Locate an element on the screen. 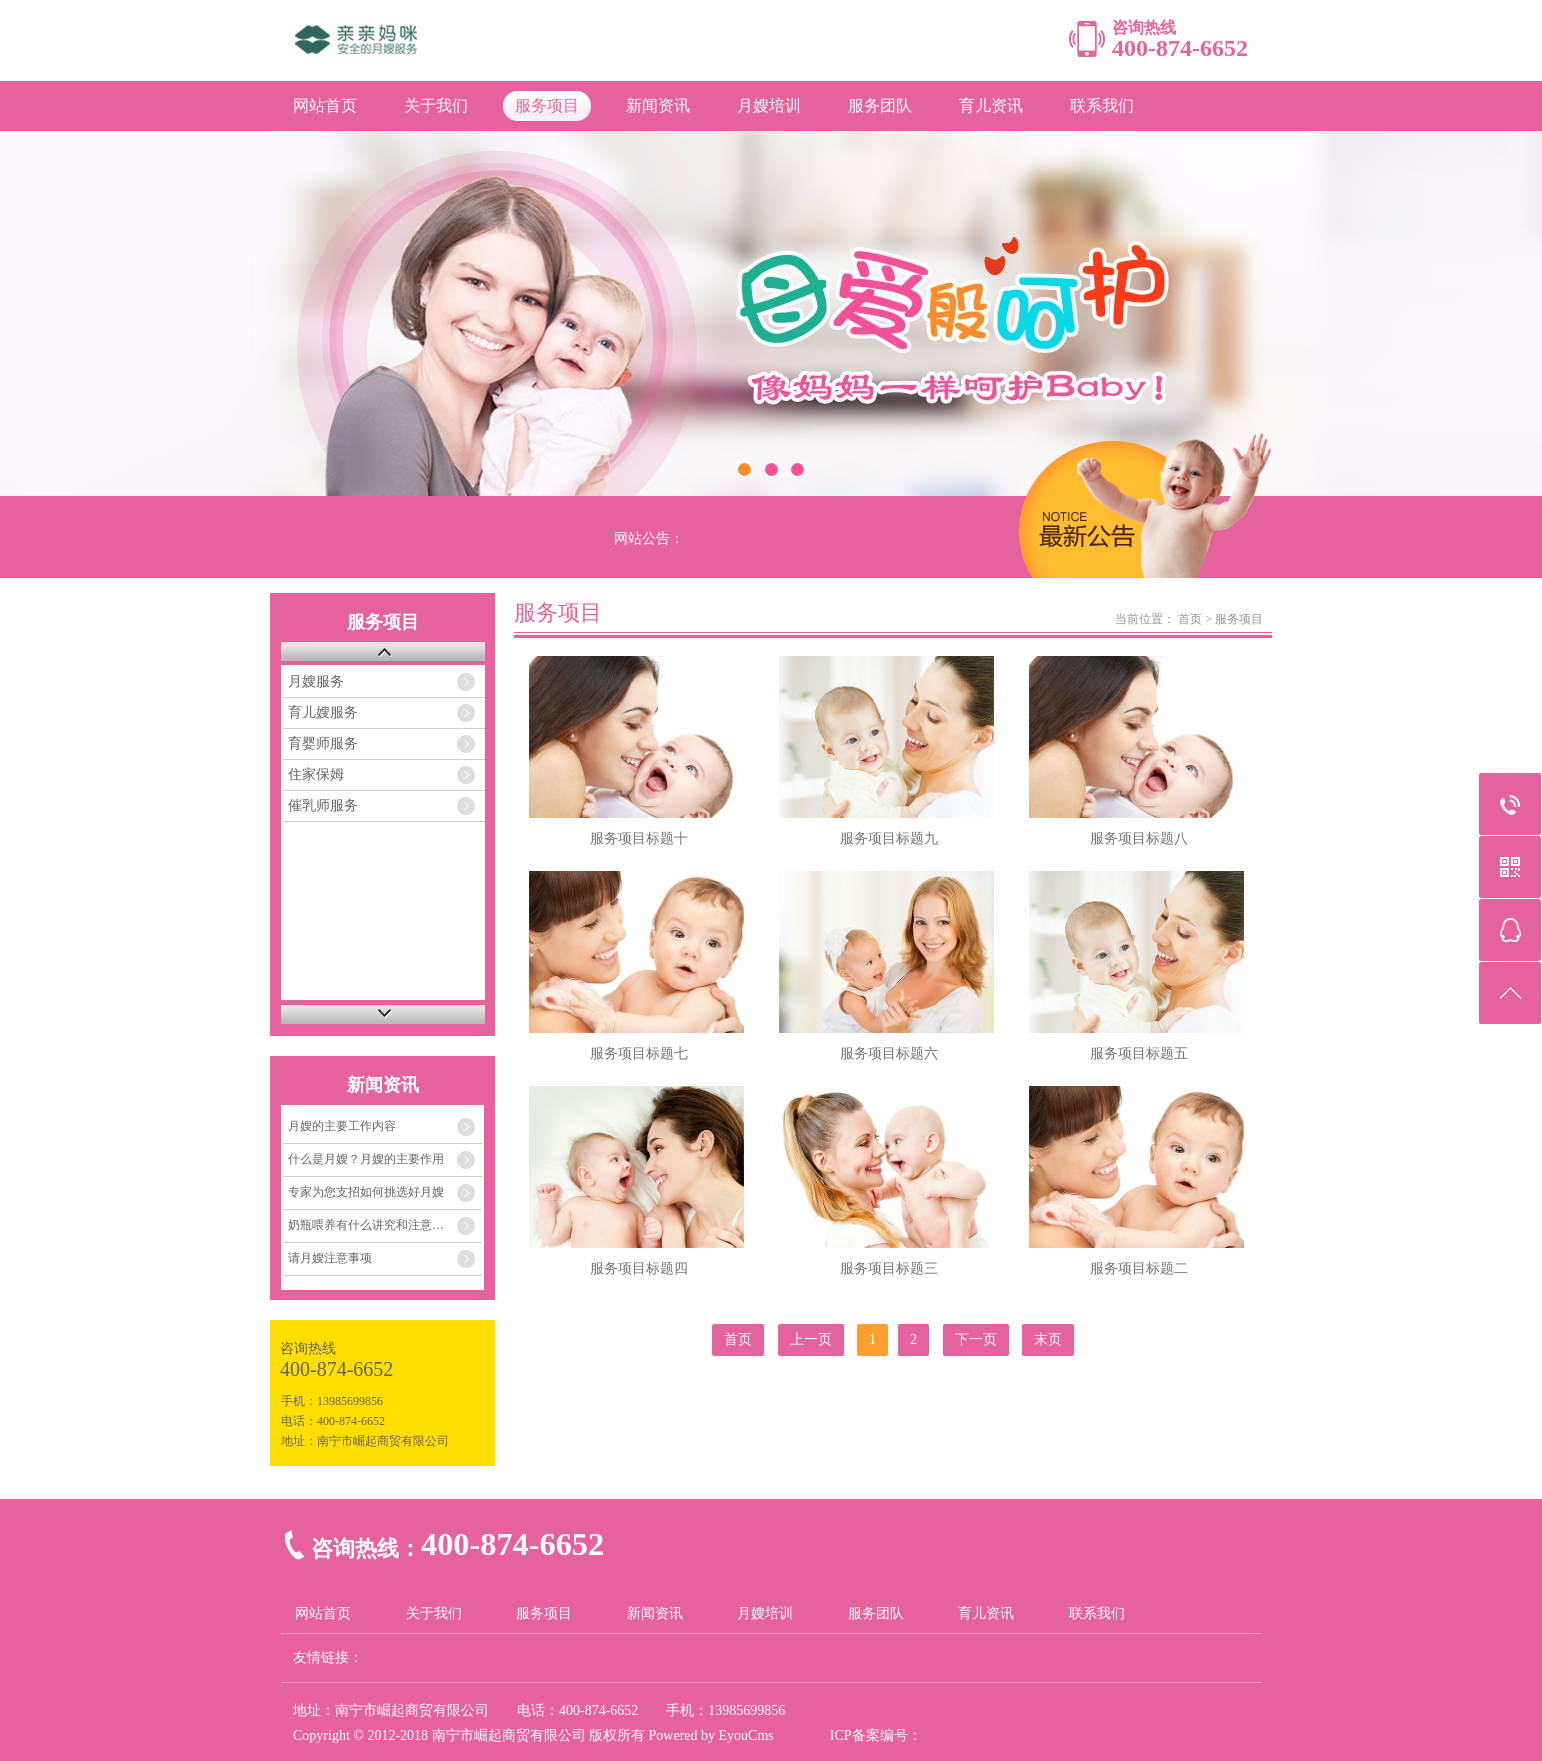 The height and width of the screenshot is (1761, 1542). 服务项目标题十 is located at coordinates (639, 838).